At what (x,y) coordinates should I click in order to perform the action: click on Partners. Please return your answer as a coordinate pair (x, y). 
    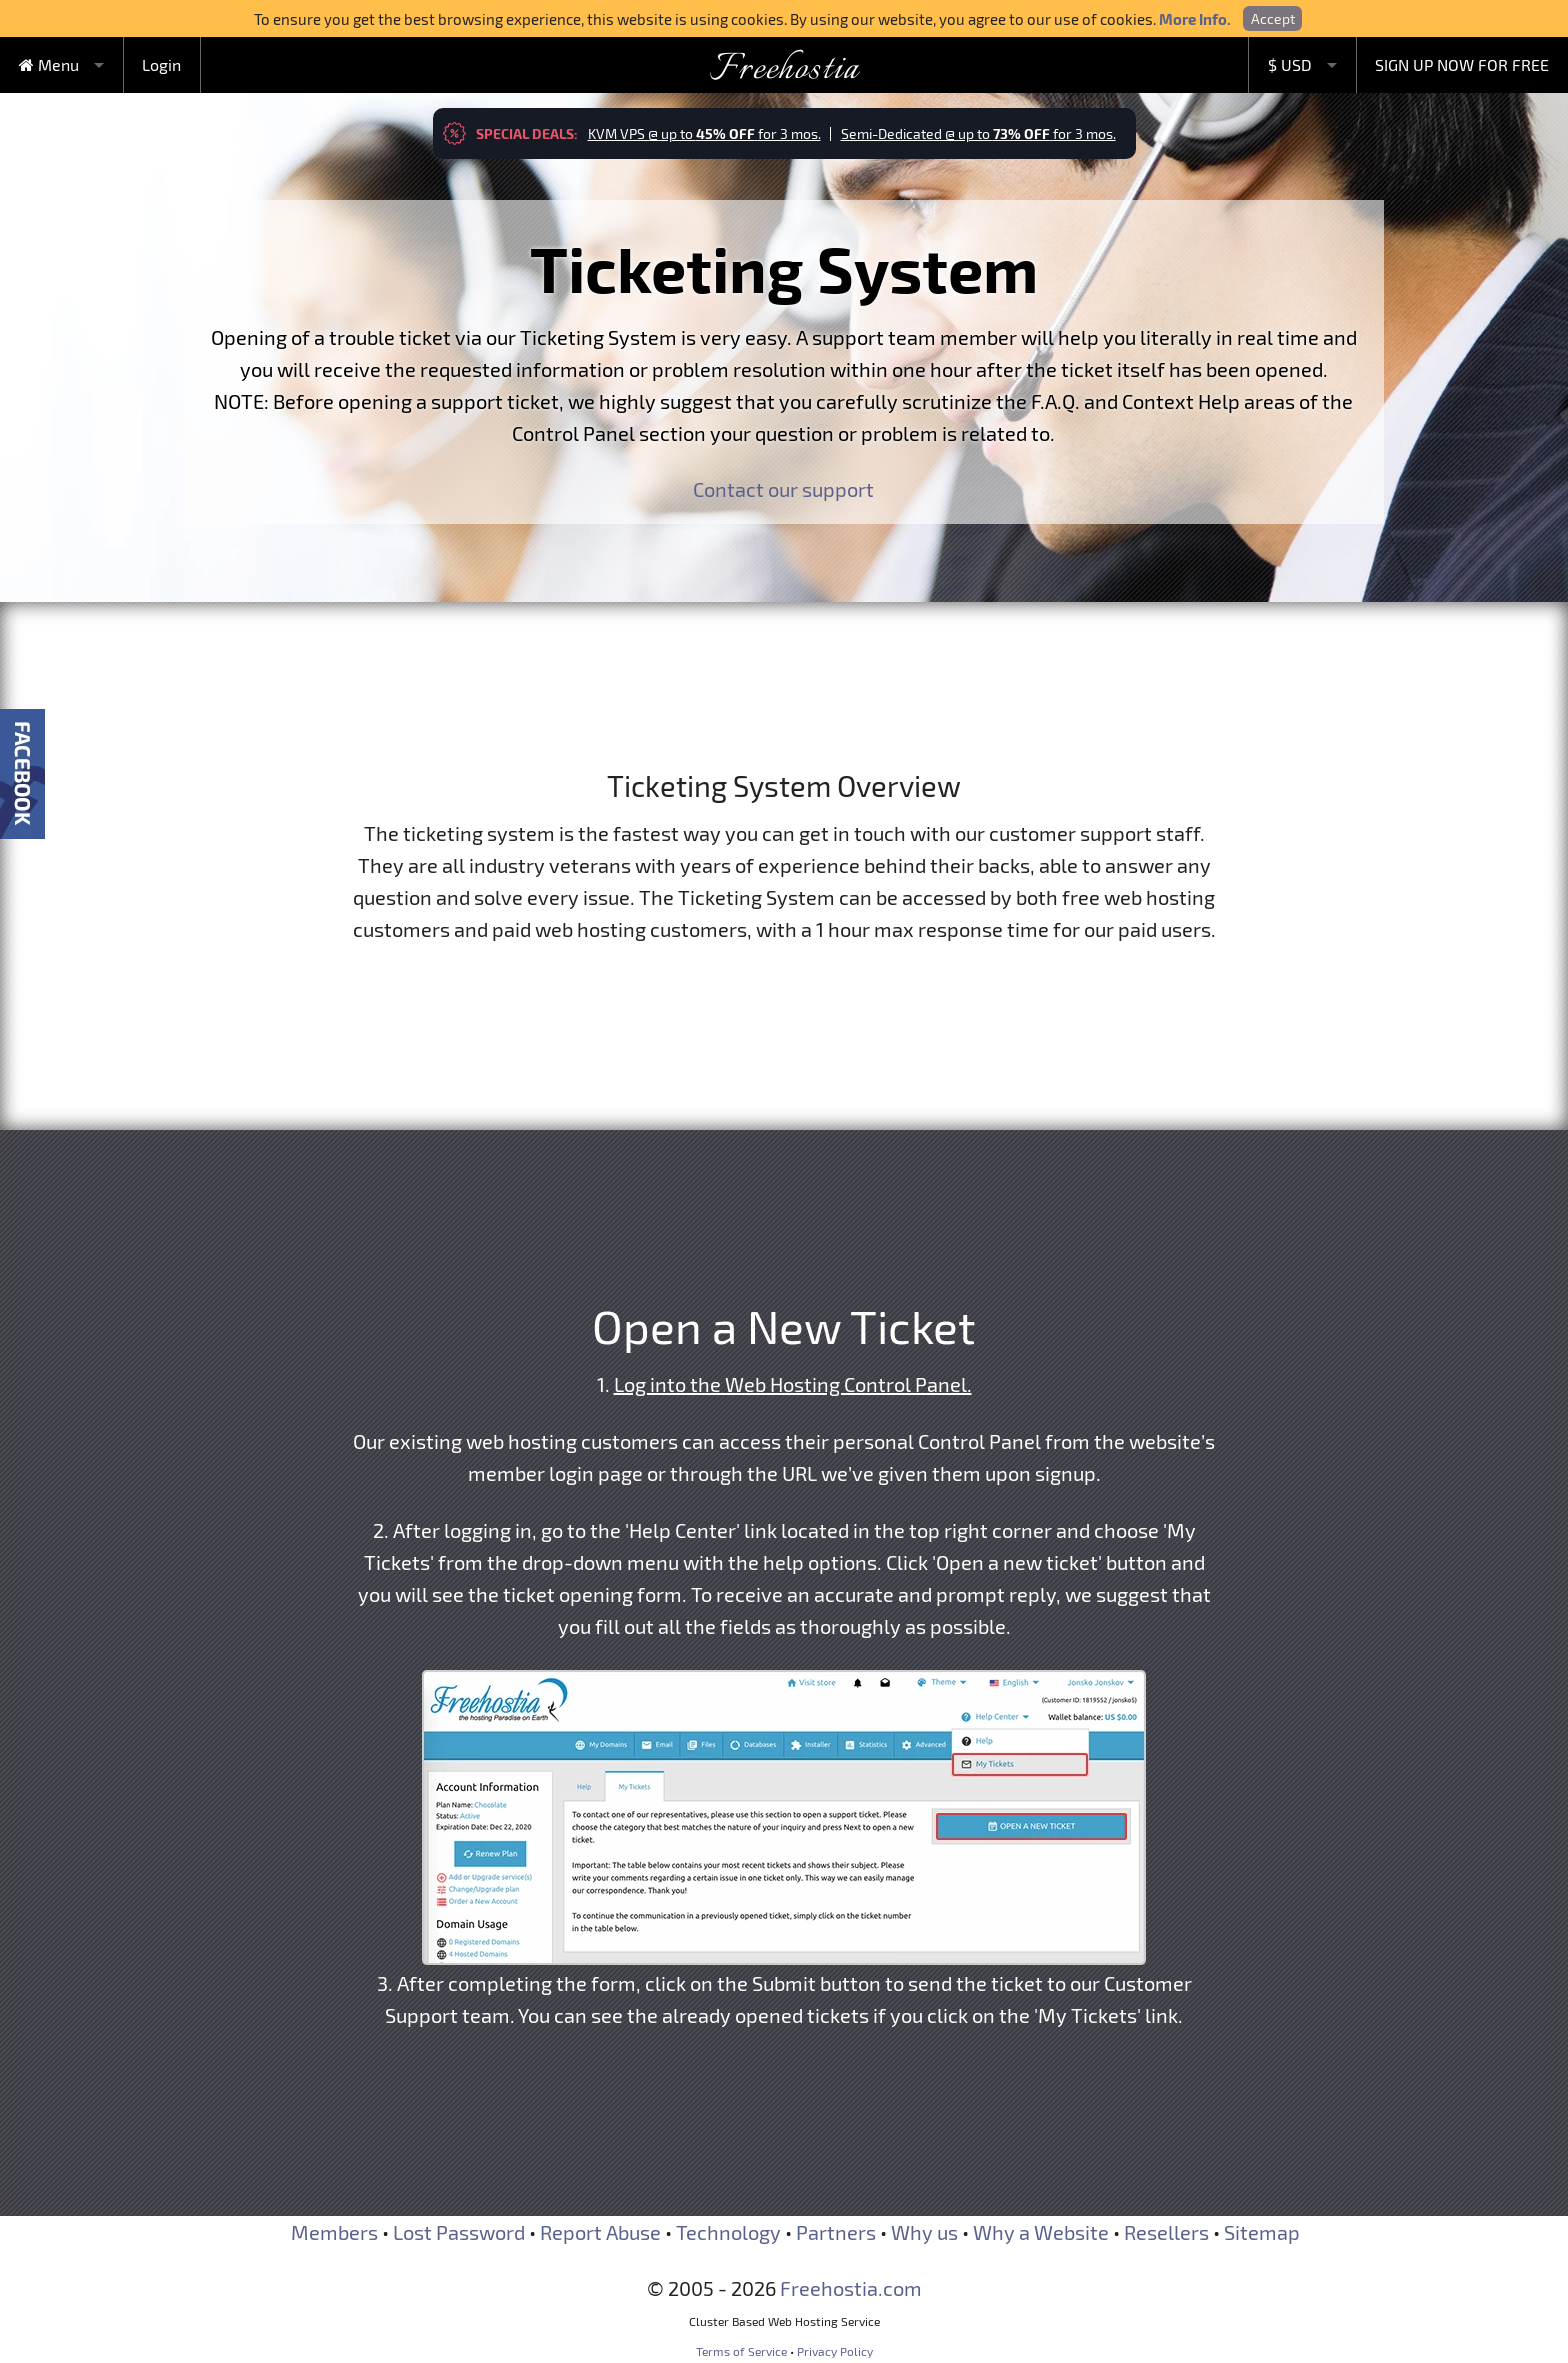
    Looking at the image, I should click on (836, 2232).